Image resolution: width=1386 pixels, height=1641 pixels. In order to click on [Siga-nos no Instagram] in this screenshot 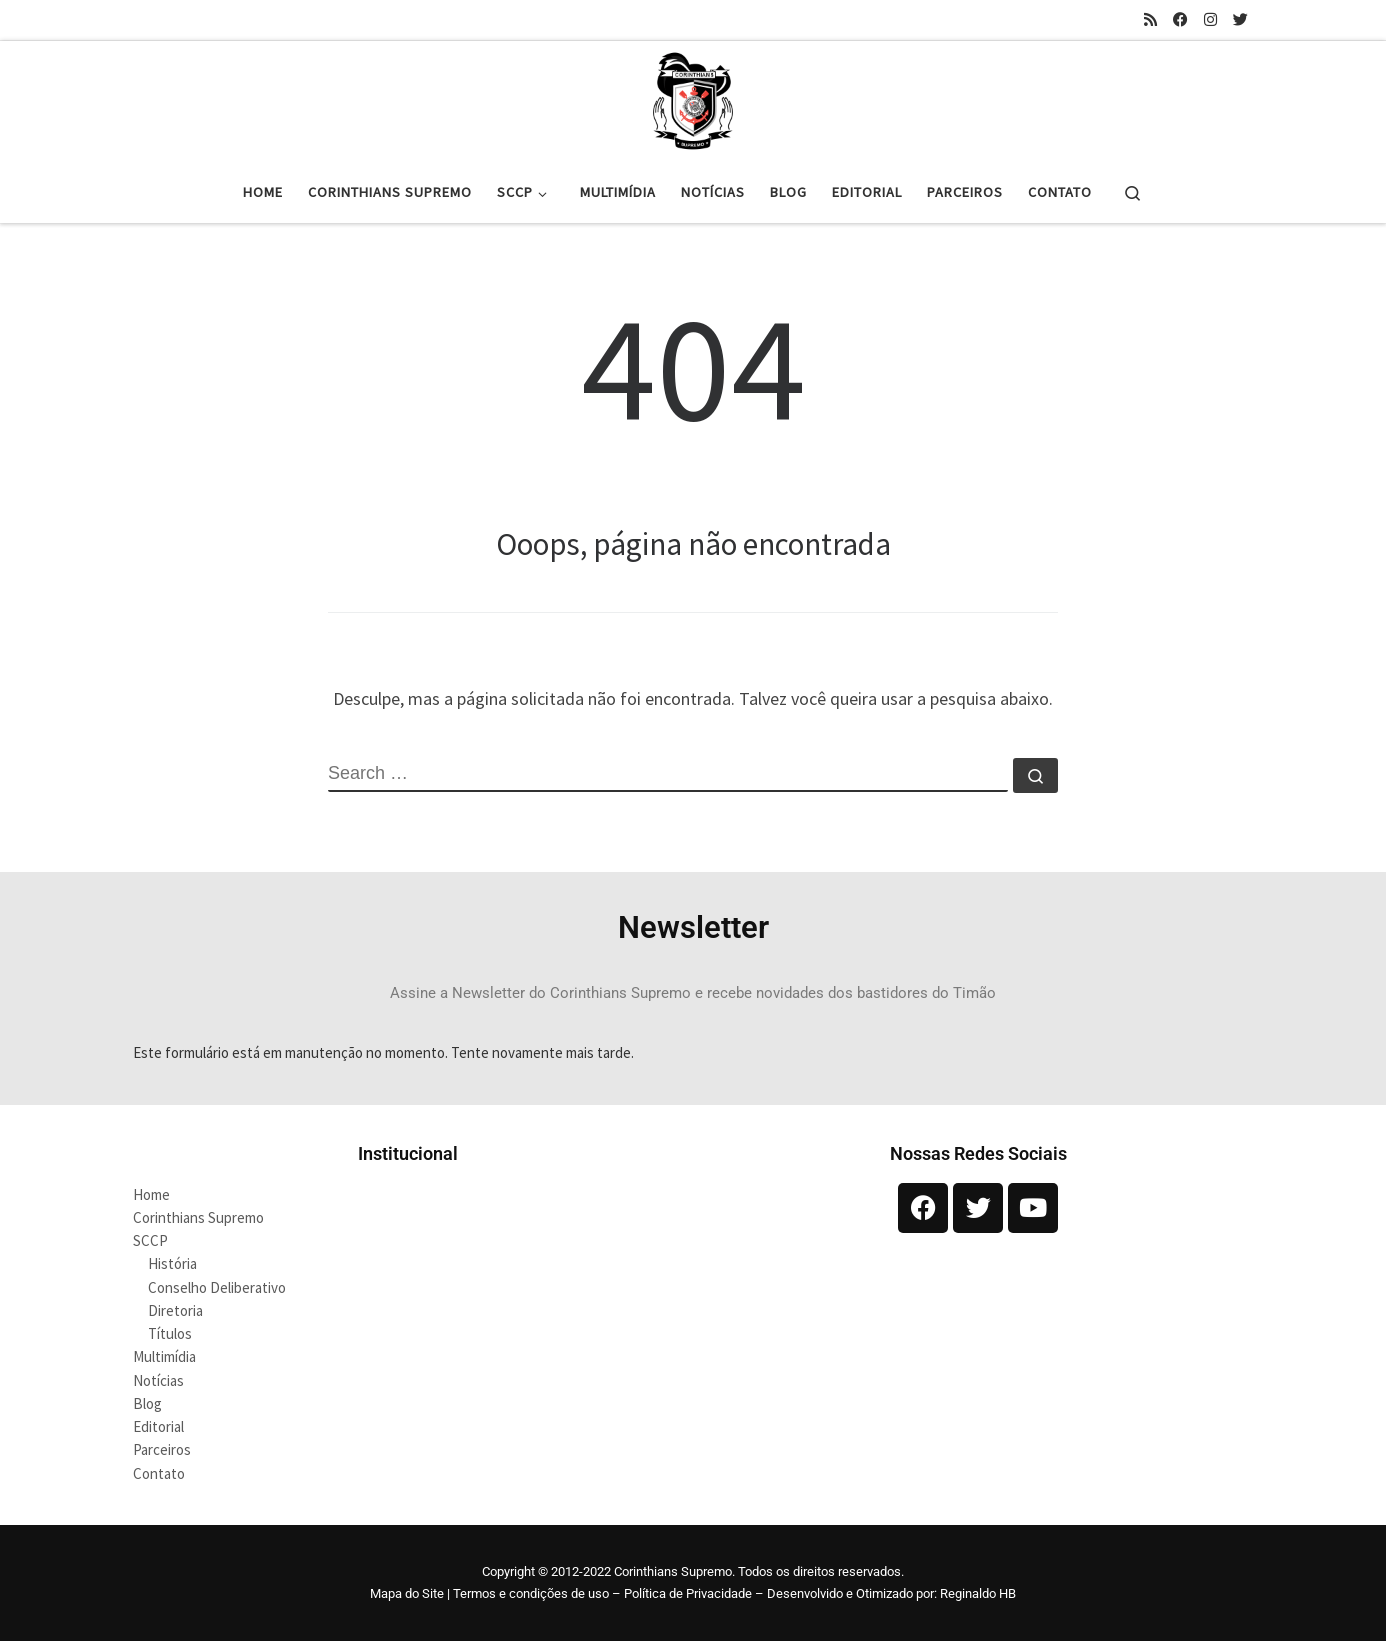, I will do `click(1210, 19)`.